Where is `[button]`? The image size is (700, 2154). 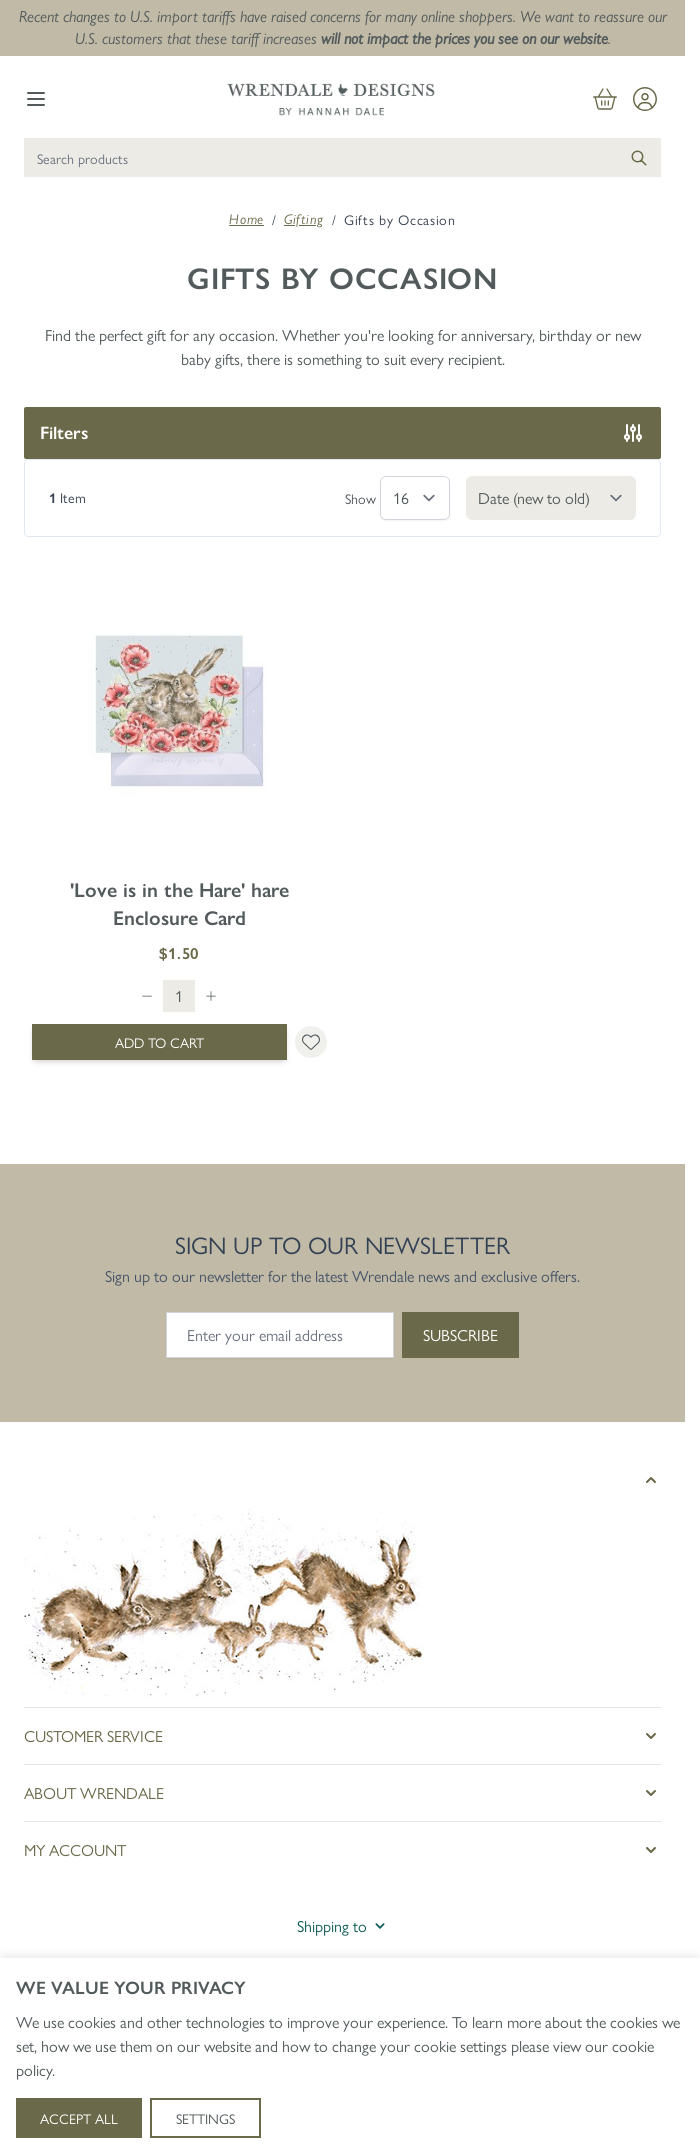 [button] is located at coordinates (342, 1480).